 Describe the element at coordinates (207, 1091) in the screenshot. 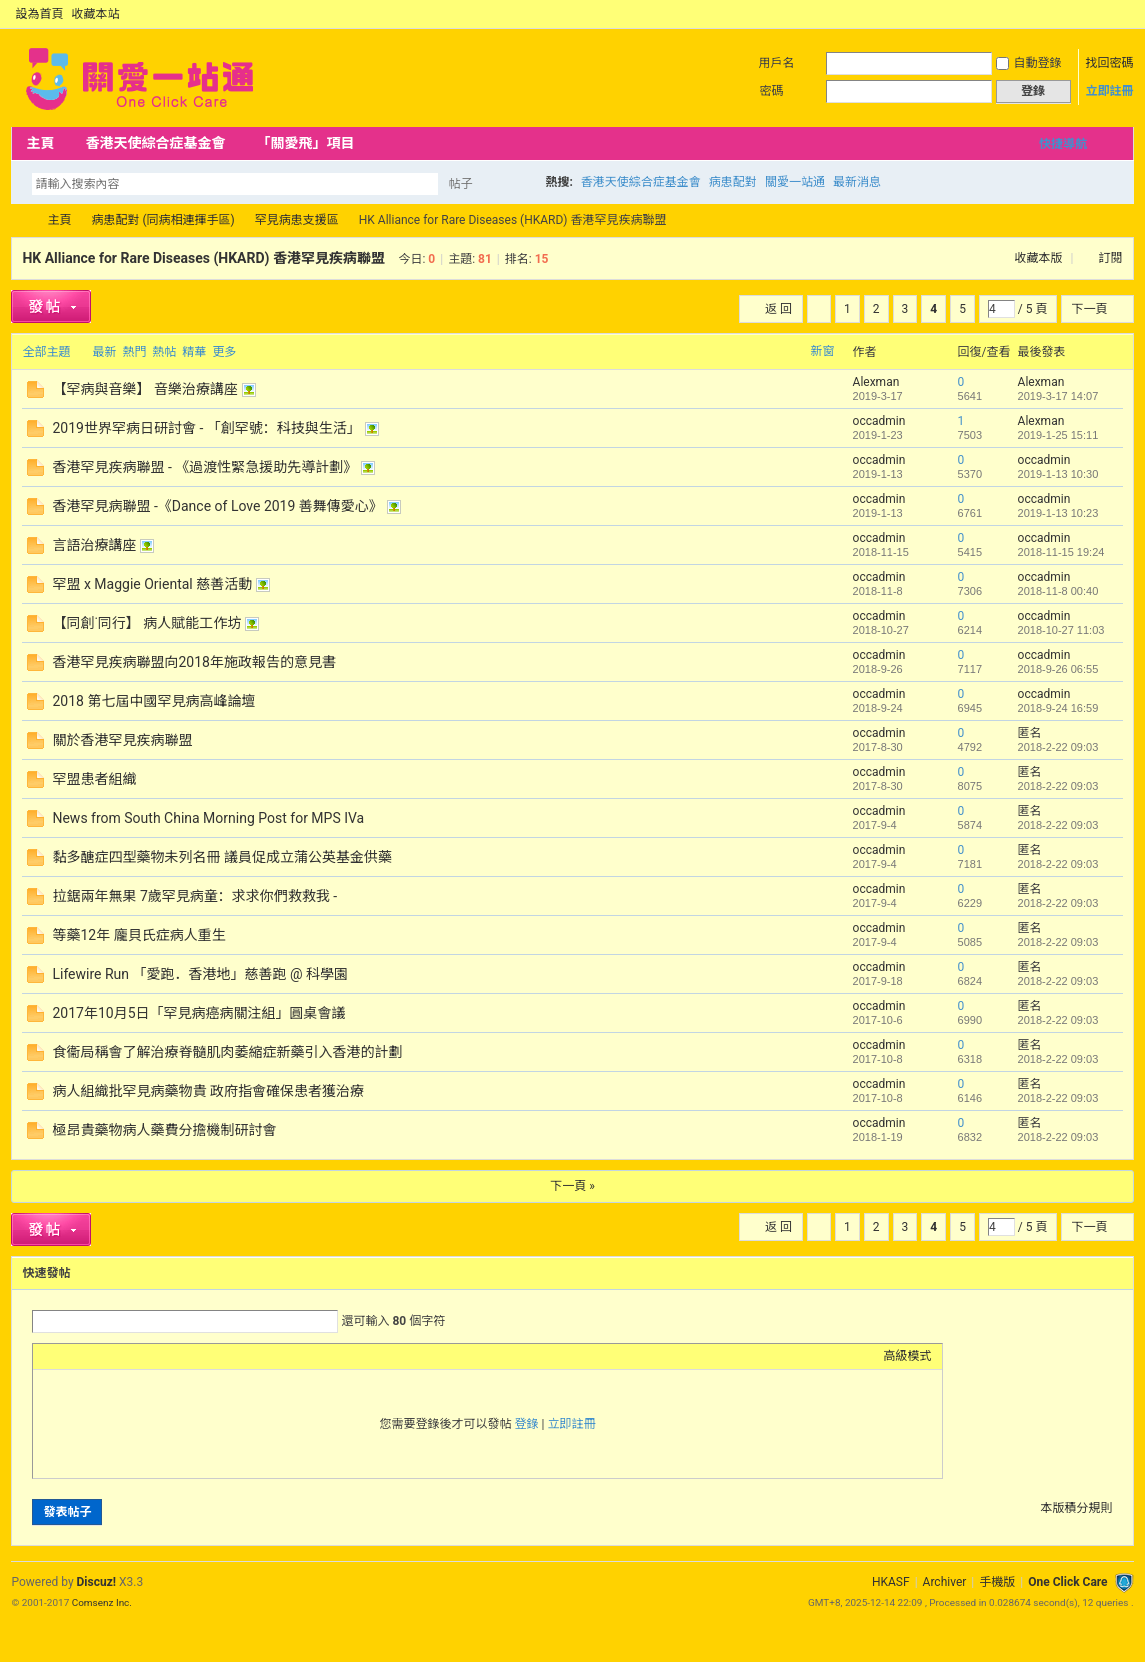

I see `病人組織批罕見病藥物貴 政府指會確保患者獲治療` at that location.